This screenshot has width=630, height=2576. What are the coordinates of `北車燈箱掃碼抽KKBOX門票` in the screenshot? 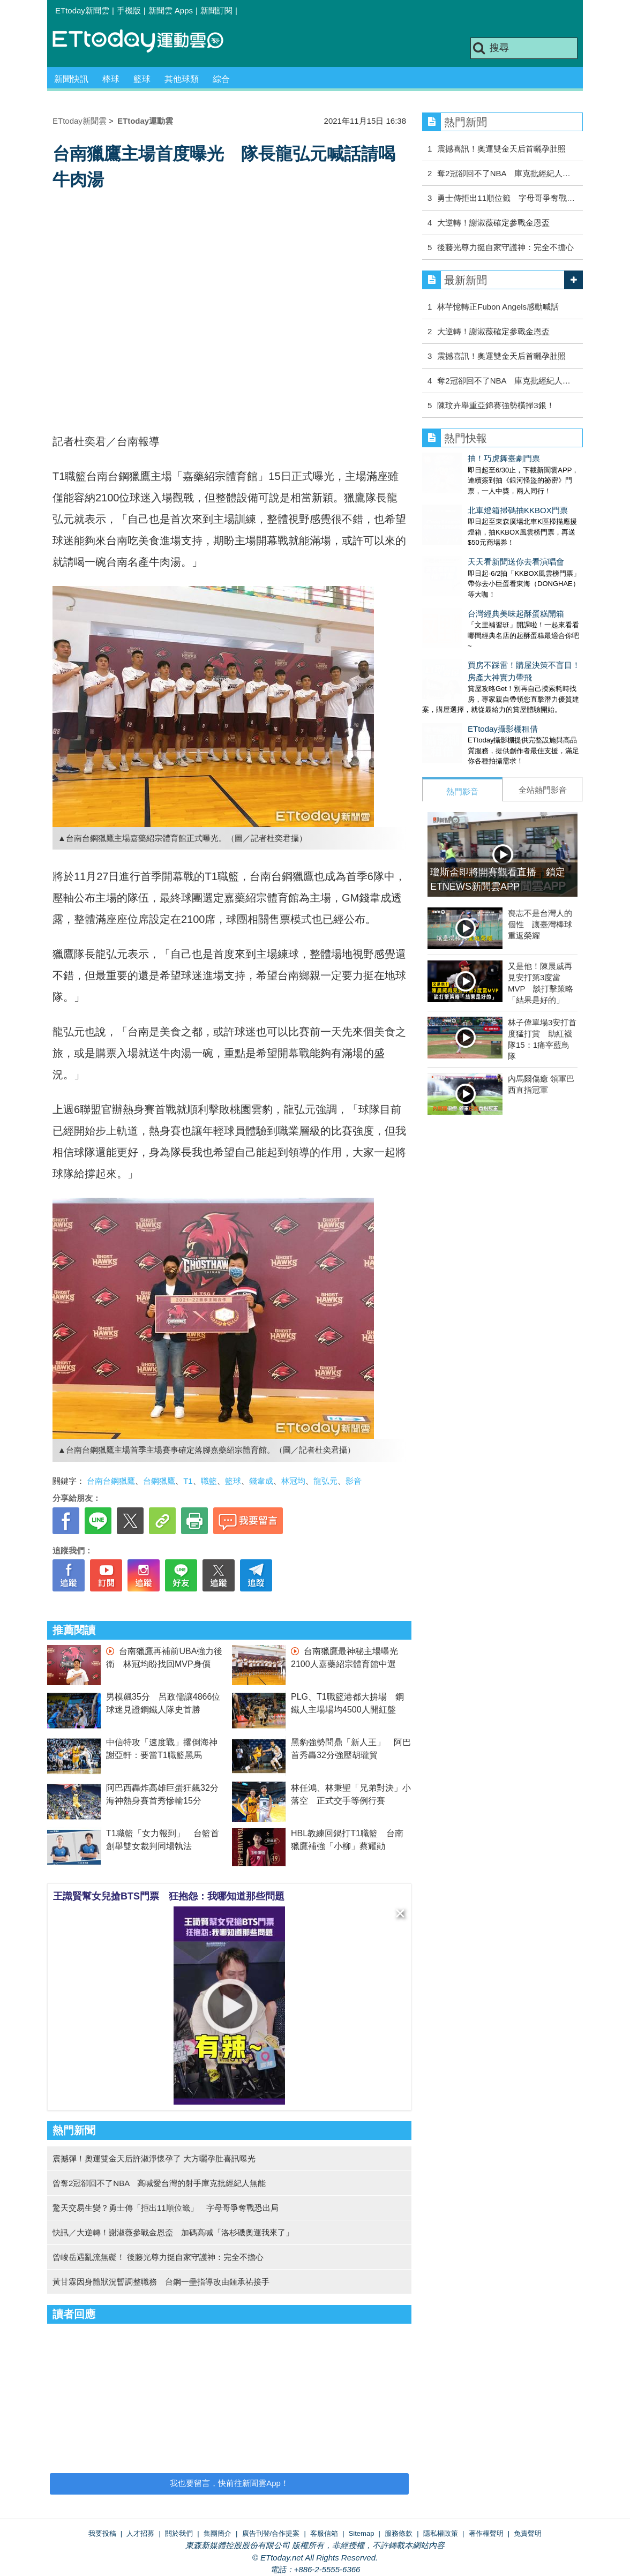 It's located at (472, 499).